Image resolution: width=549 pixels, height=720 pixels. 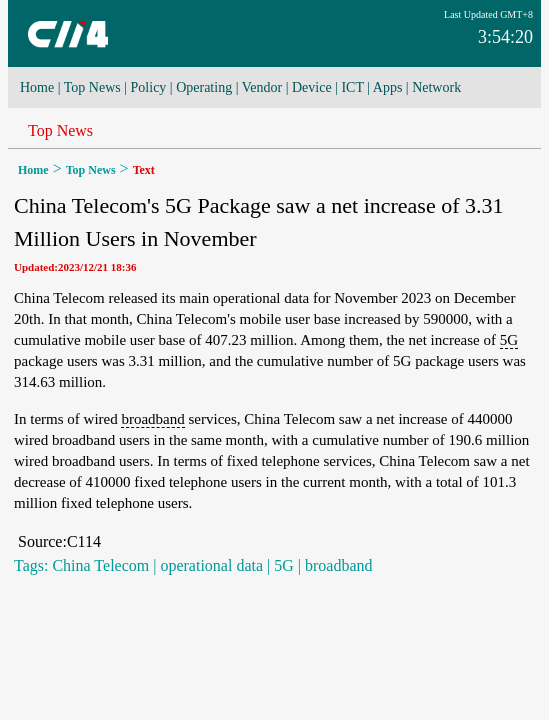 What do you see at coordinates (204, 87) in the screenshot?
I see `Operating` at bounding box center [204, 87].